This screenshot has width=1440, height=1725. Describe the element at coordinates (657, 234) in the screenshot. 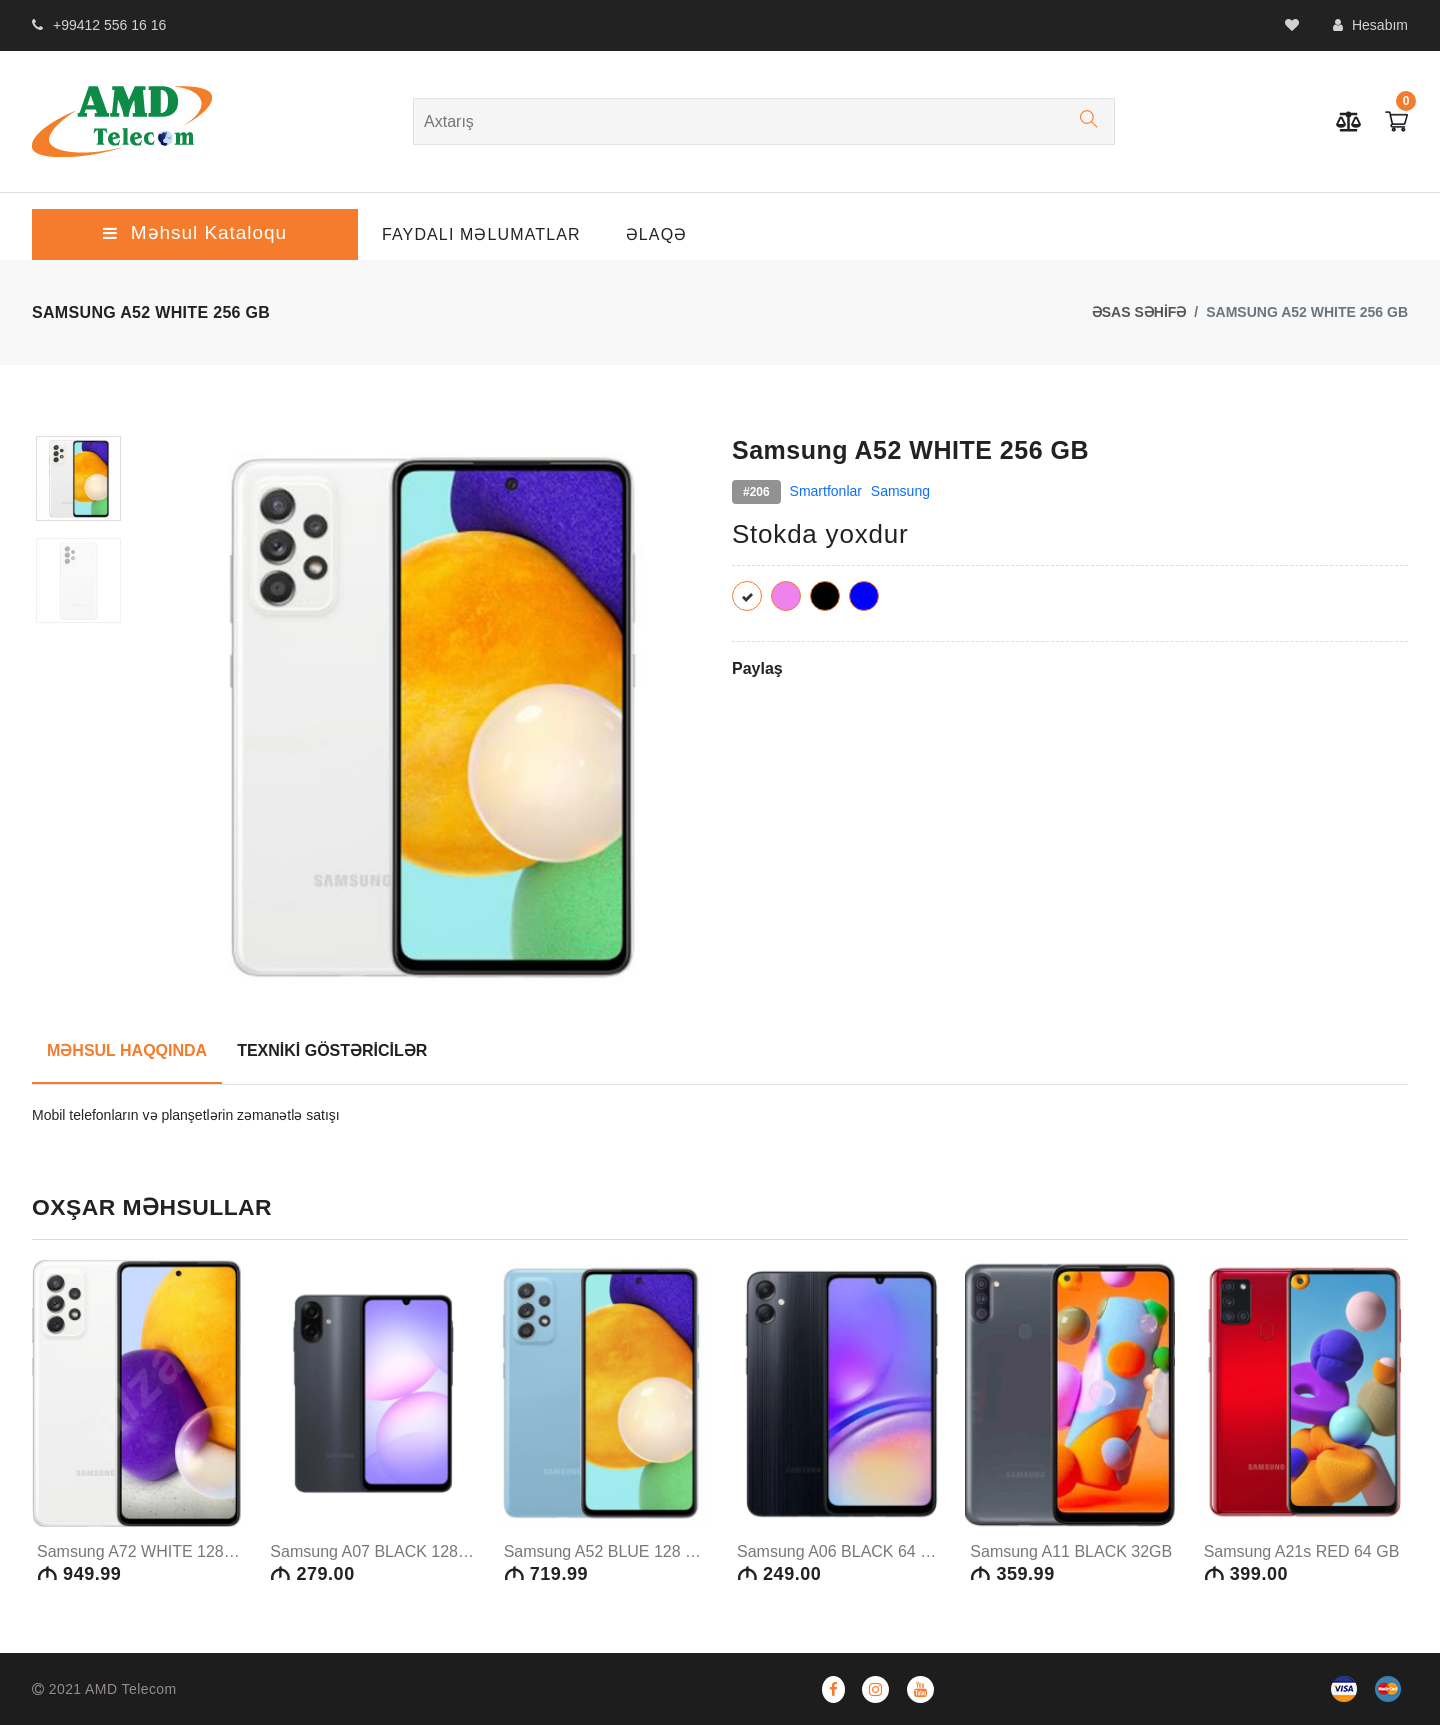

I see `ƏLAQƏ` at that location.